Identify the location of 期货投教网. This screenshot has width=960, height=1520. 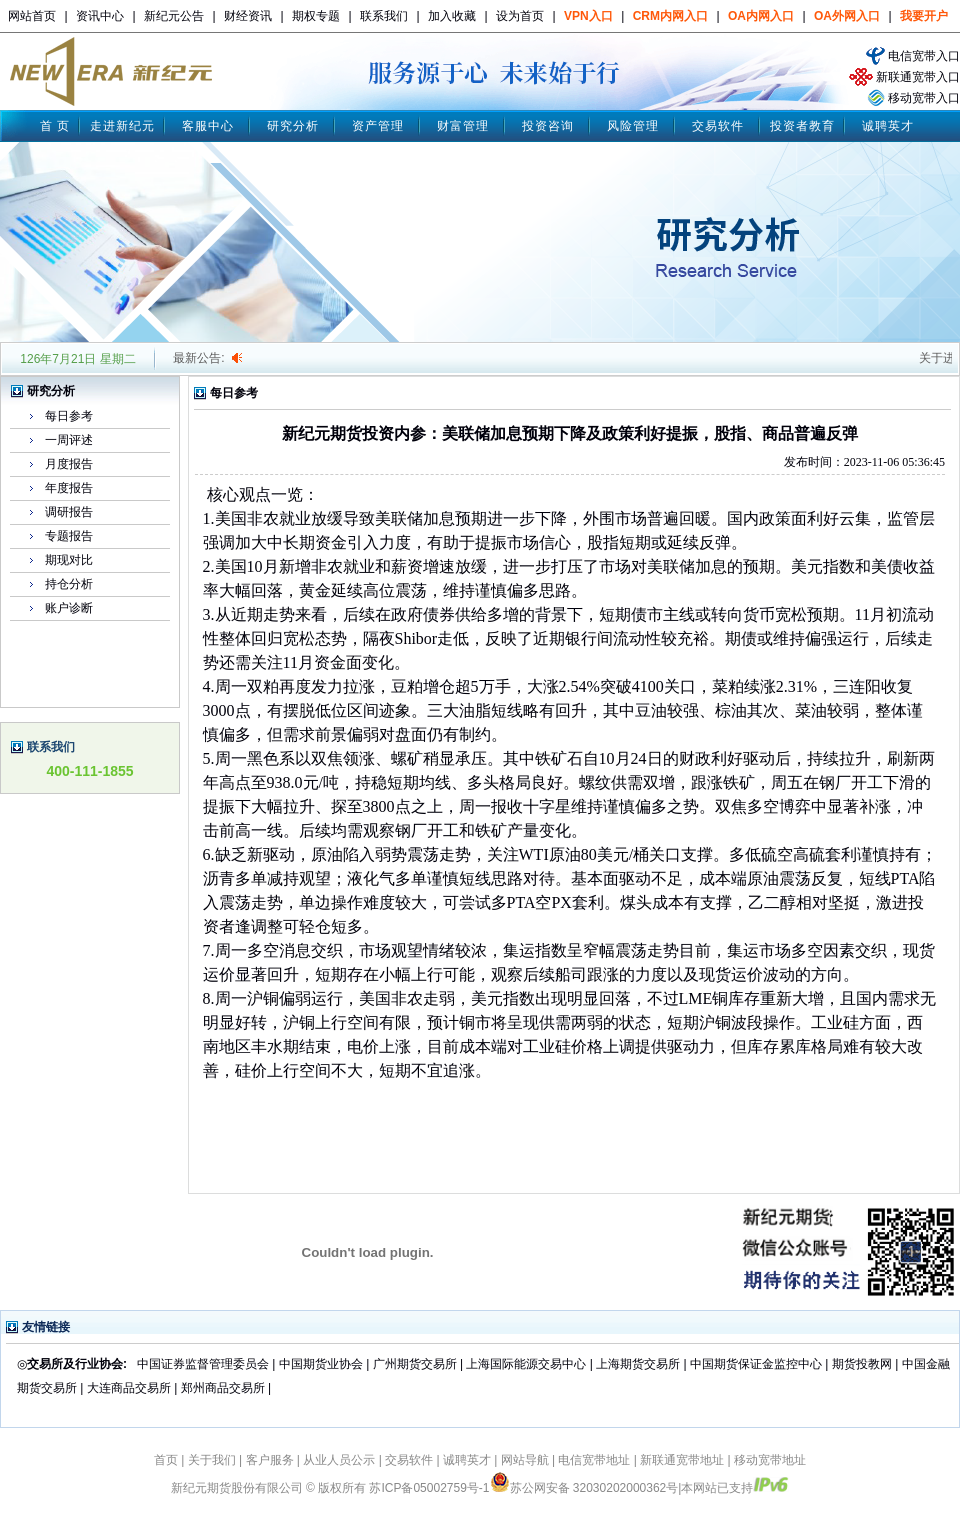
(862, 1364).